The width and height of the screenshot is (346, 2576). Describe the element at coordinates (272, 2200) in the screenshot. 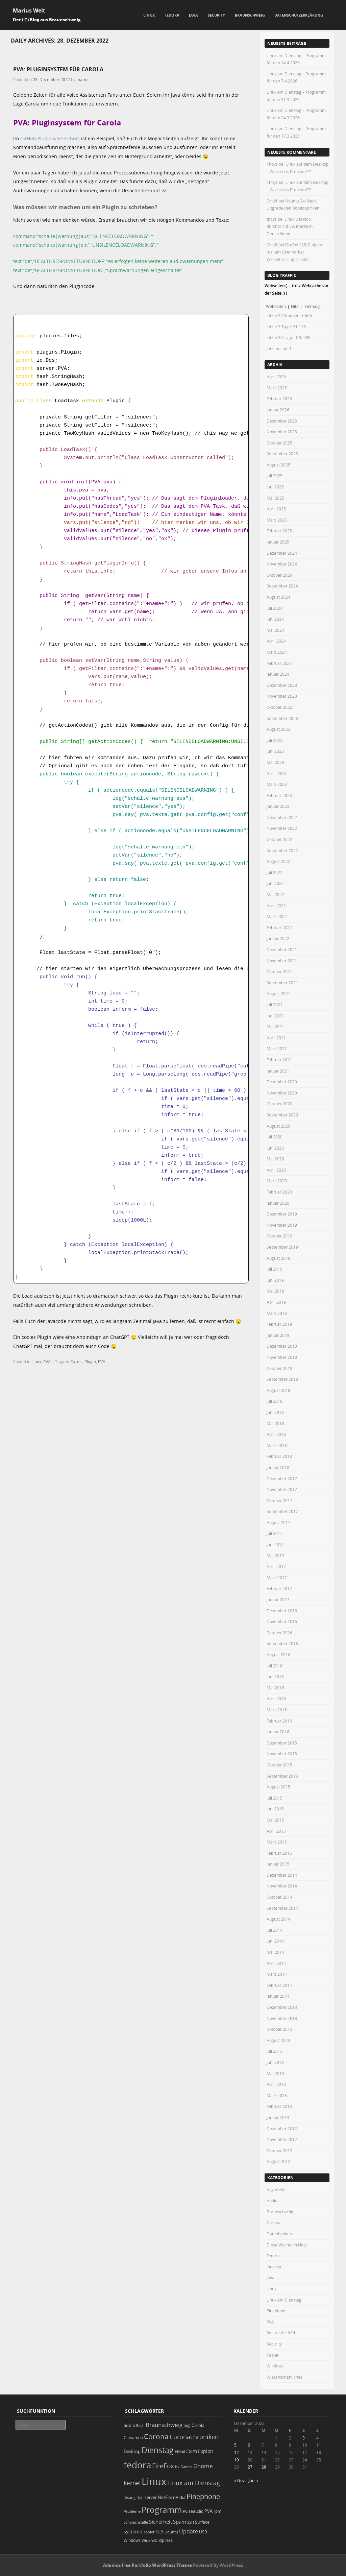

I see `Audio` at that location.